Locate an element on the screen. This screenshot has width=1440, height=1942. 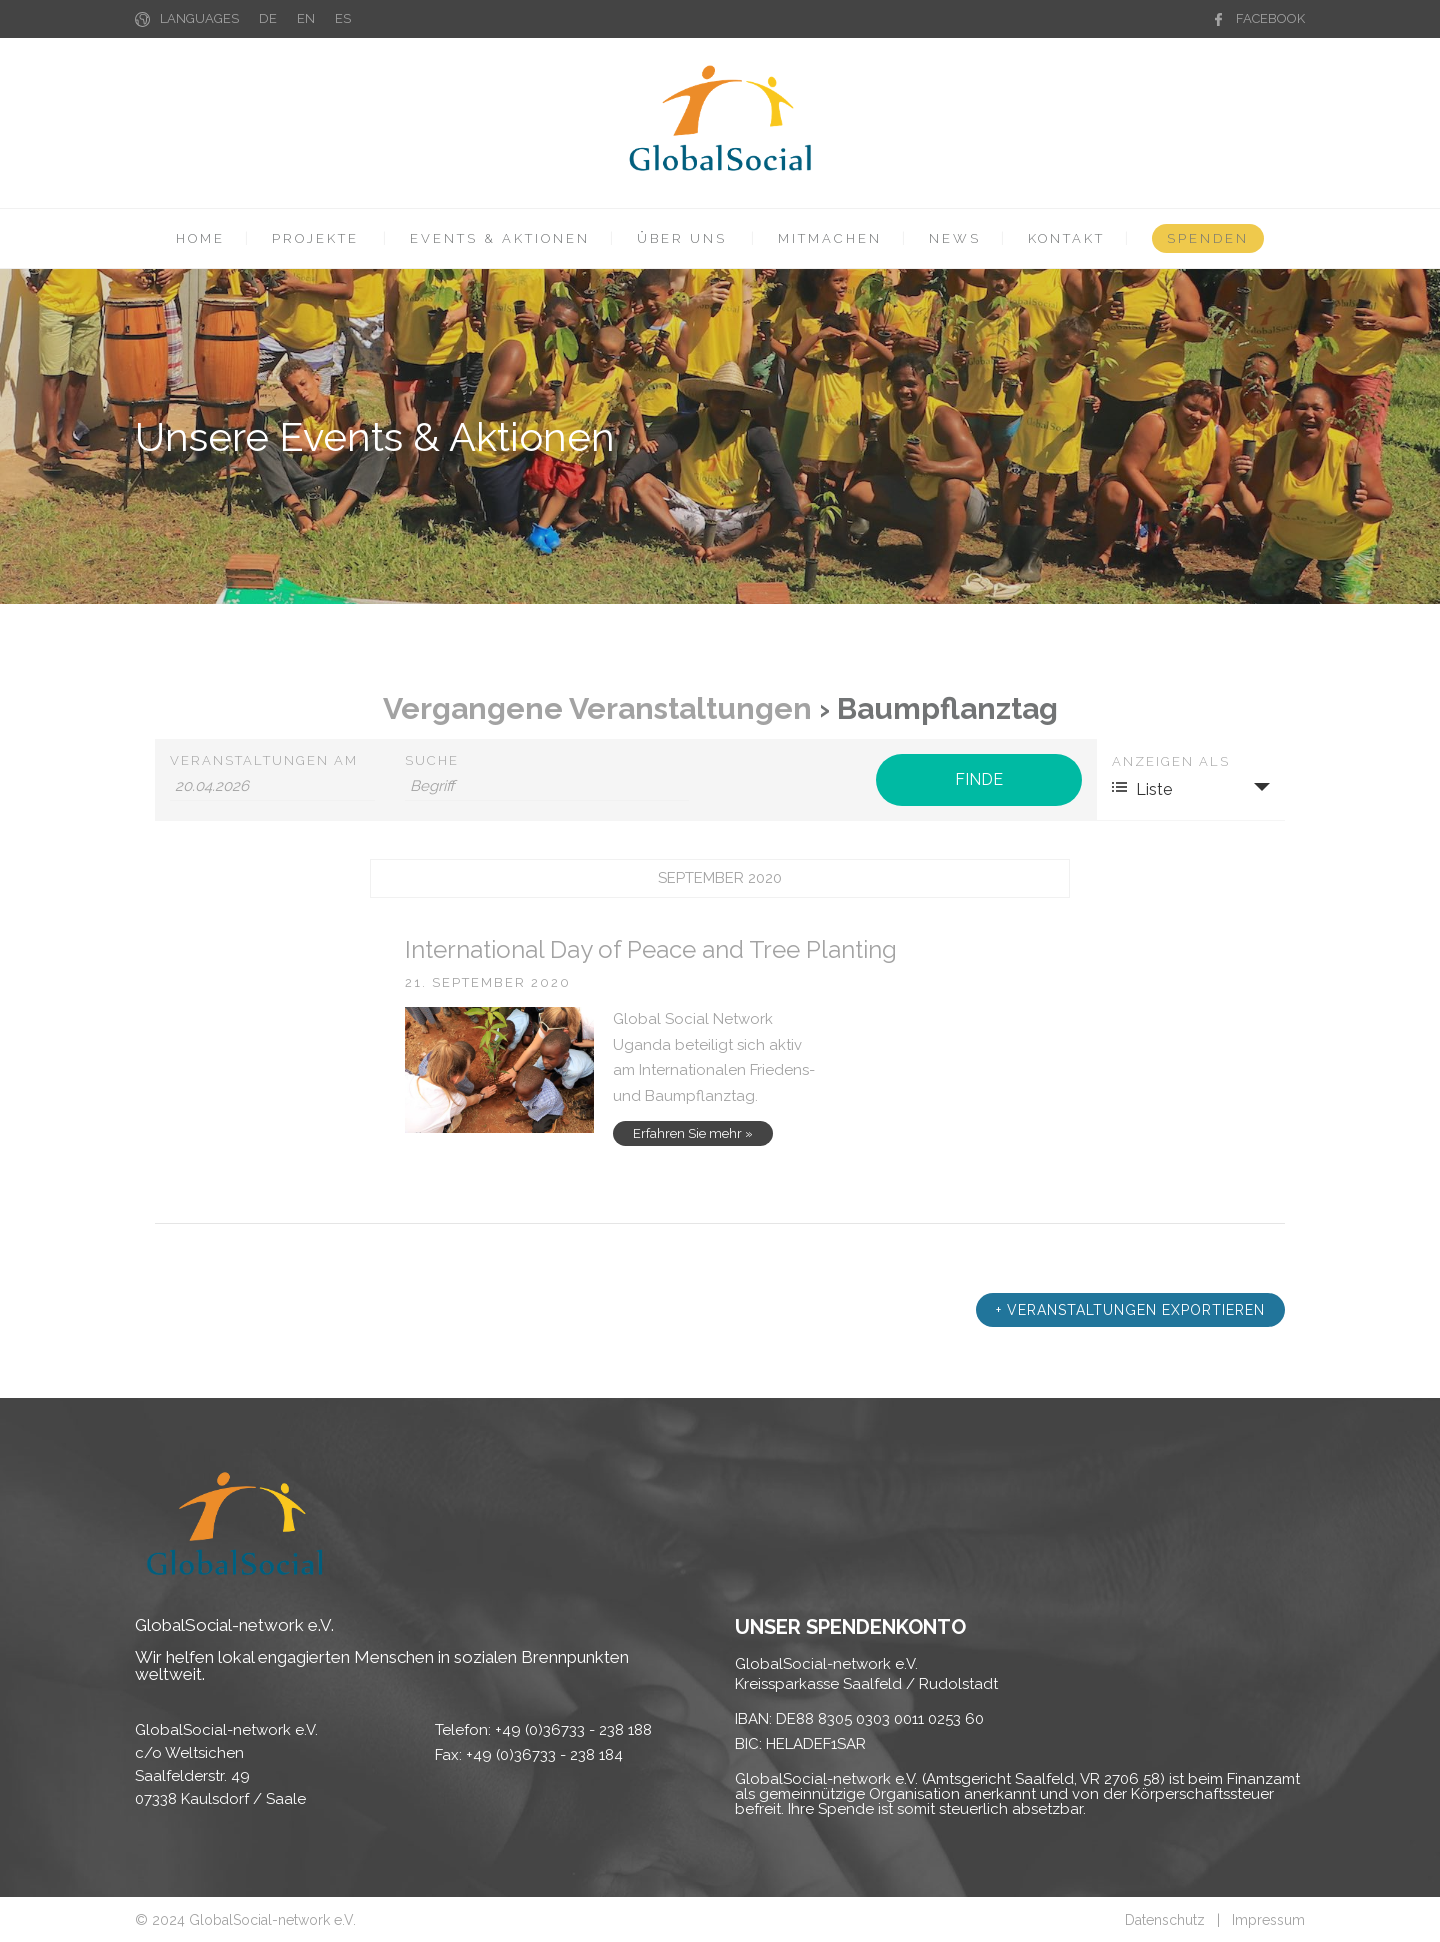
[Einzureichen Veranstaltungen Suche] is located at coordinates (978, 780).